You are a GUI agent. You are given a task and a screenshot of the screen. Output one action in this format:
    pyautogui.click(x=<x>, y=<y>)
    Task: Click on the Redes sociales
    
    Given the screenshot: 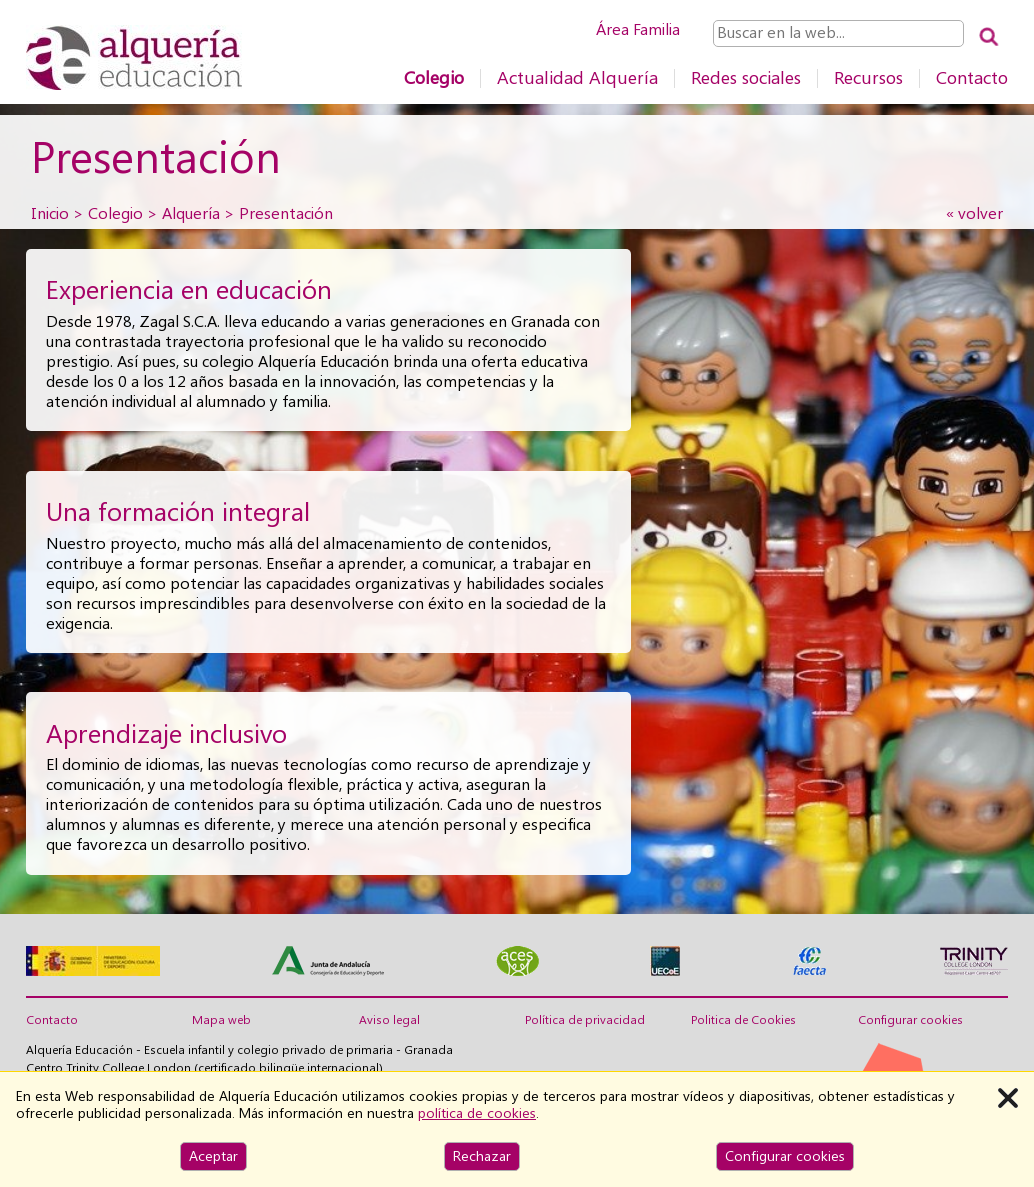 What is the action you would take?
    pyautogui.click(x=746, y=77)
    